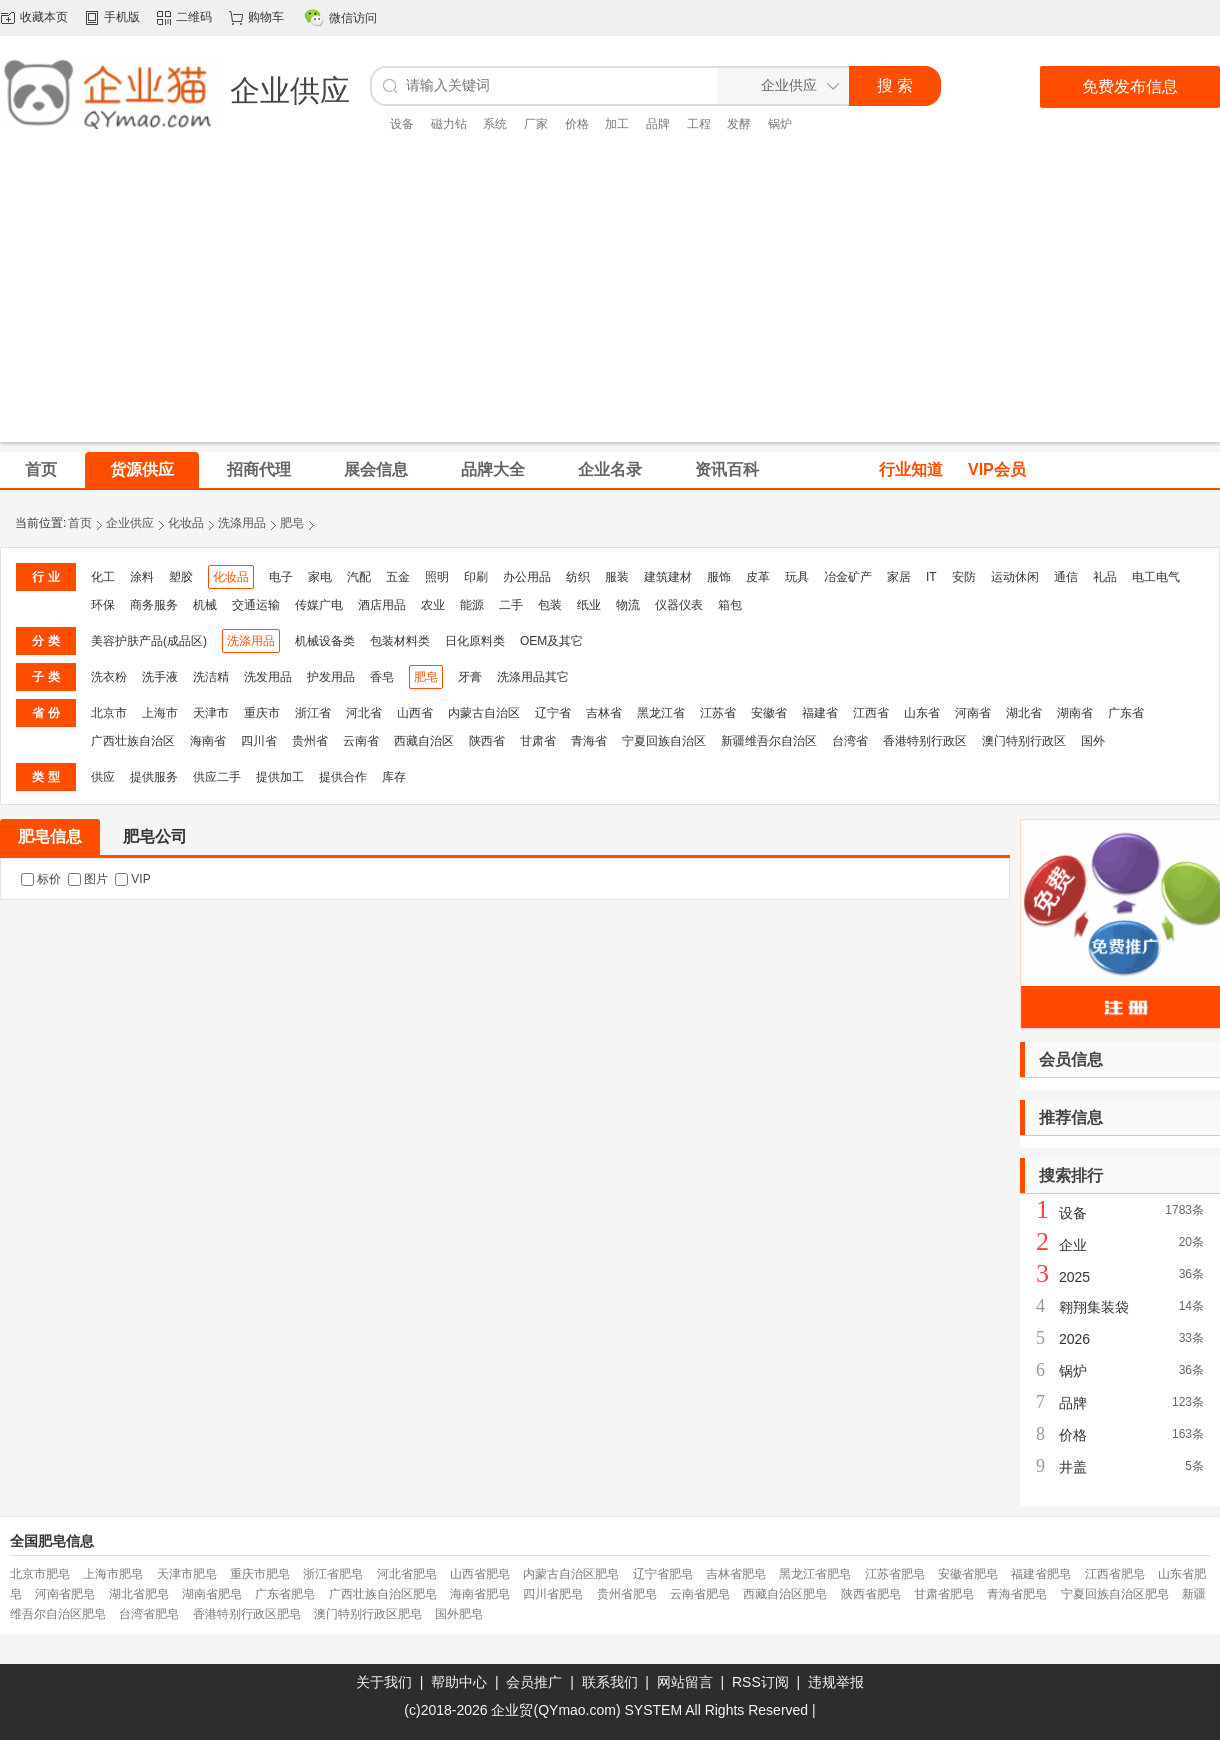  Describe the element at coordinates (1066, 577) in the screenshot. I see `通信` at that location.